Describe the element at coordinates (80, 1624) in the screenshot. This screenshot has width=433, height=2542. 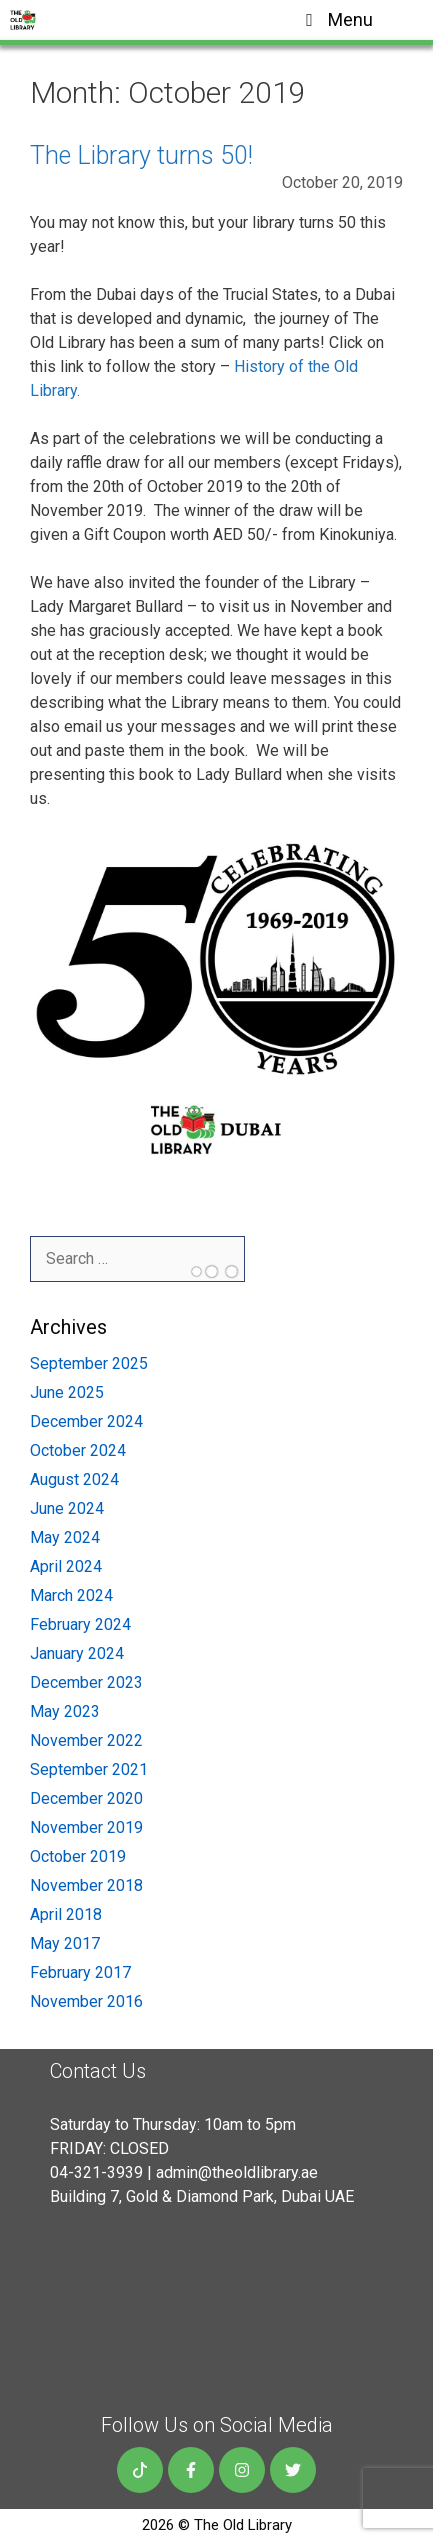
I see `February 2024` at that location.